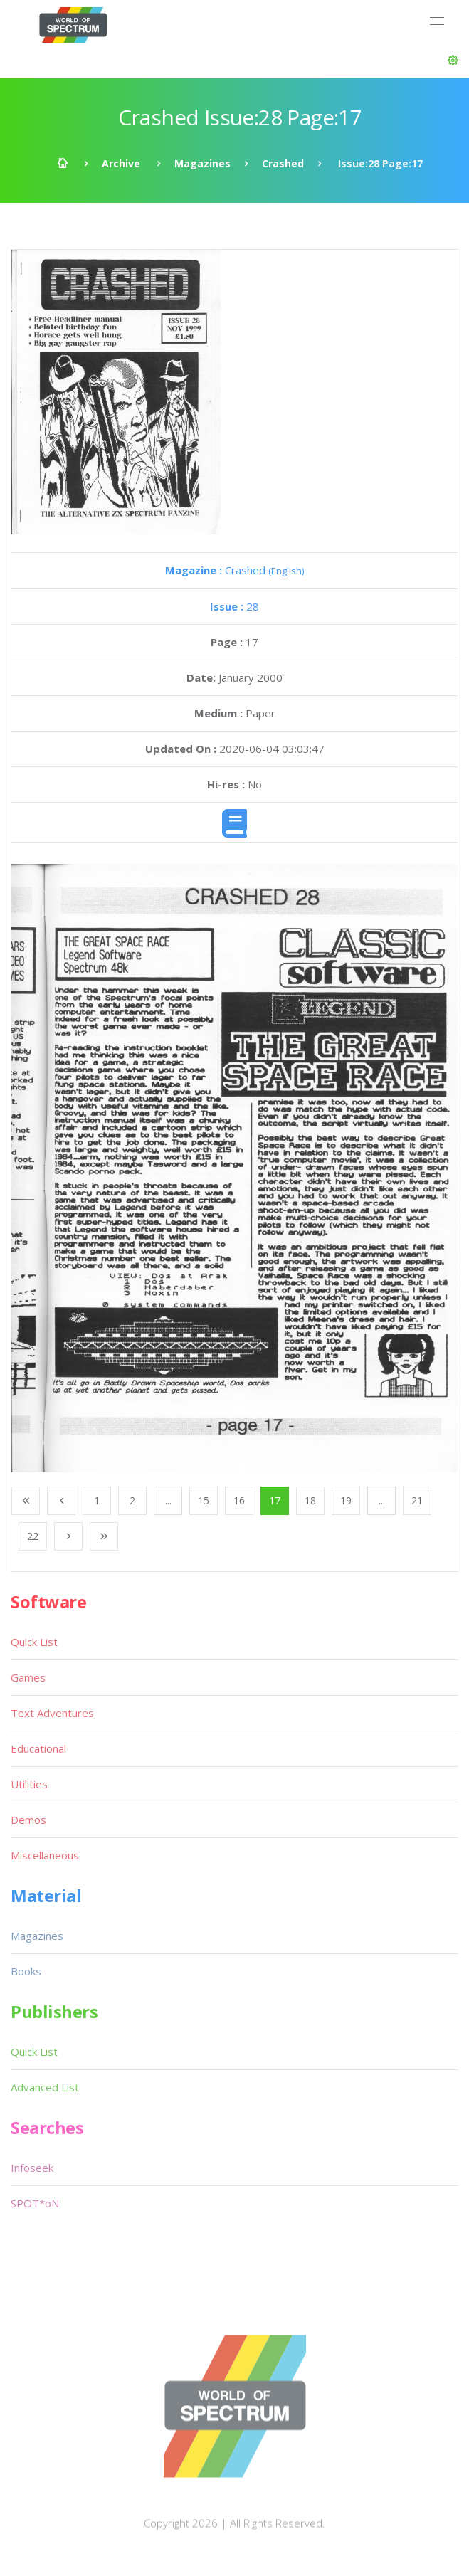 The width and height of the screenshot is (469, 2576). What do you see at coordinates (283, 163) in the screenshot?
I see `Crashed` at bounding box center [283, 163].